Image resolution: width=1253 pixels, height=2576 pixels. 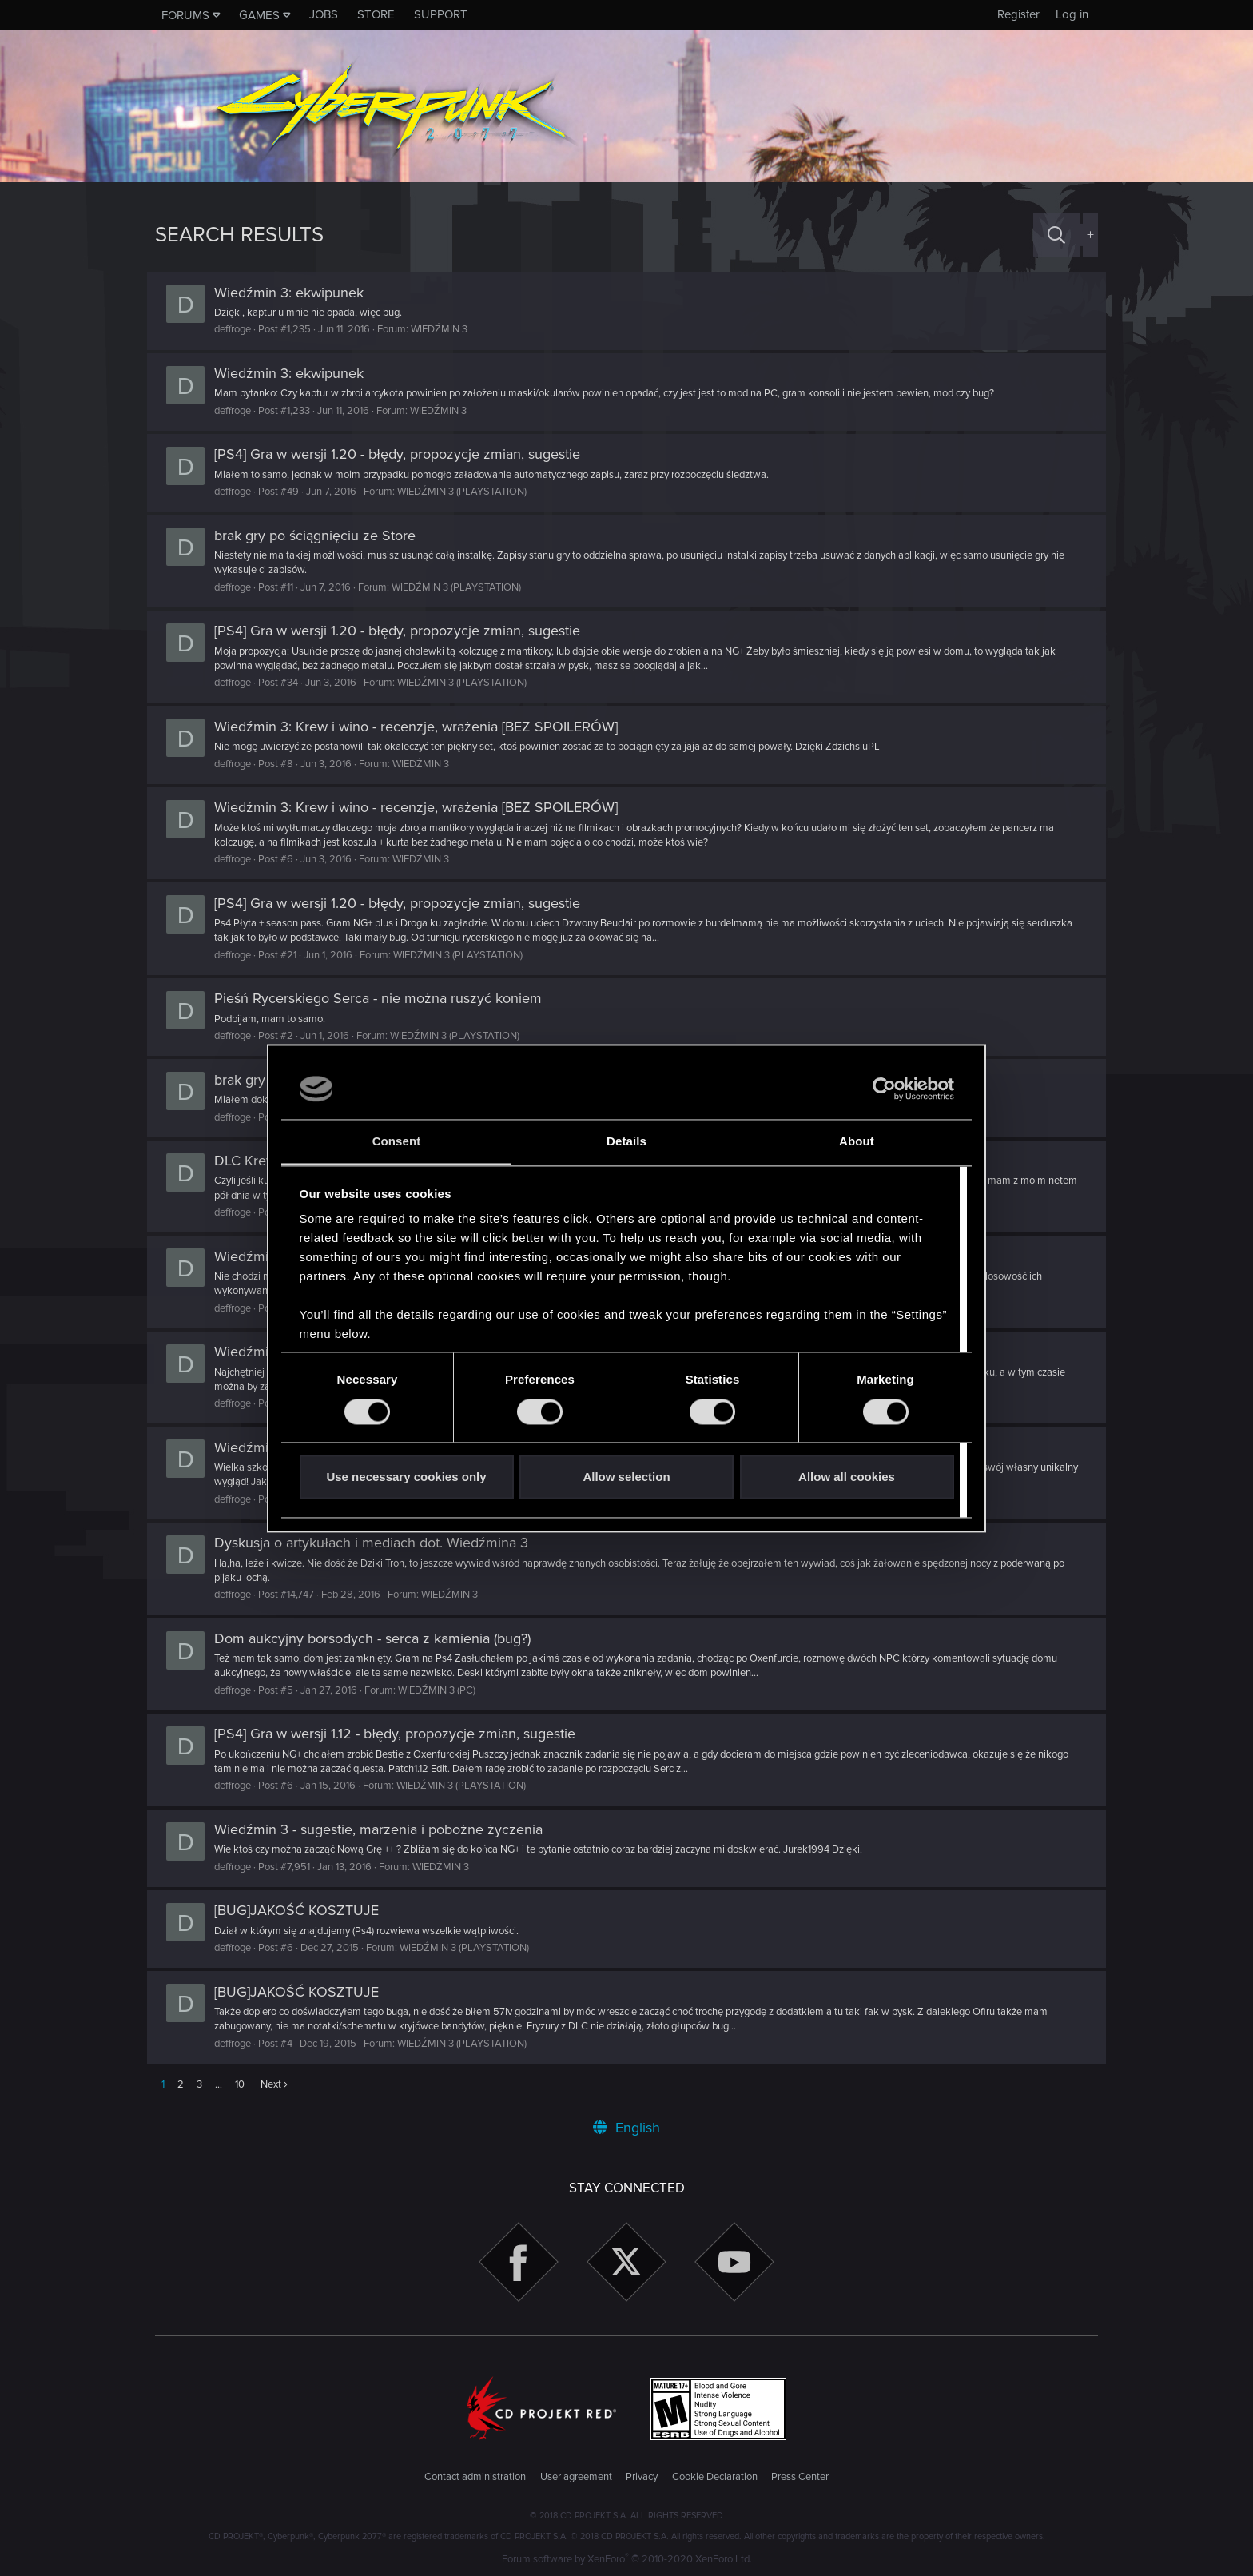 I want to click on Allow selection, so click(x=626, y=1477).